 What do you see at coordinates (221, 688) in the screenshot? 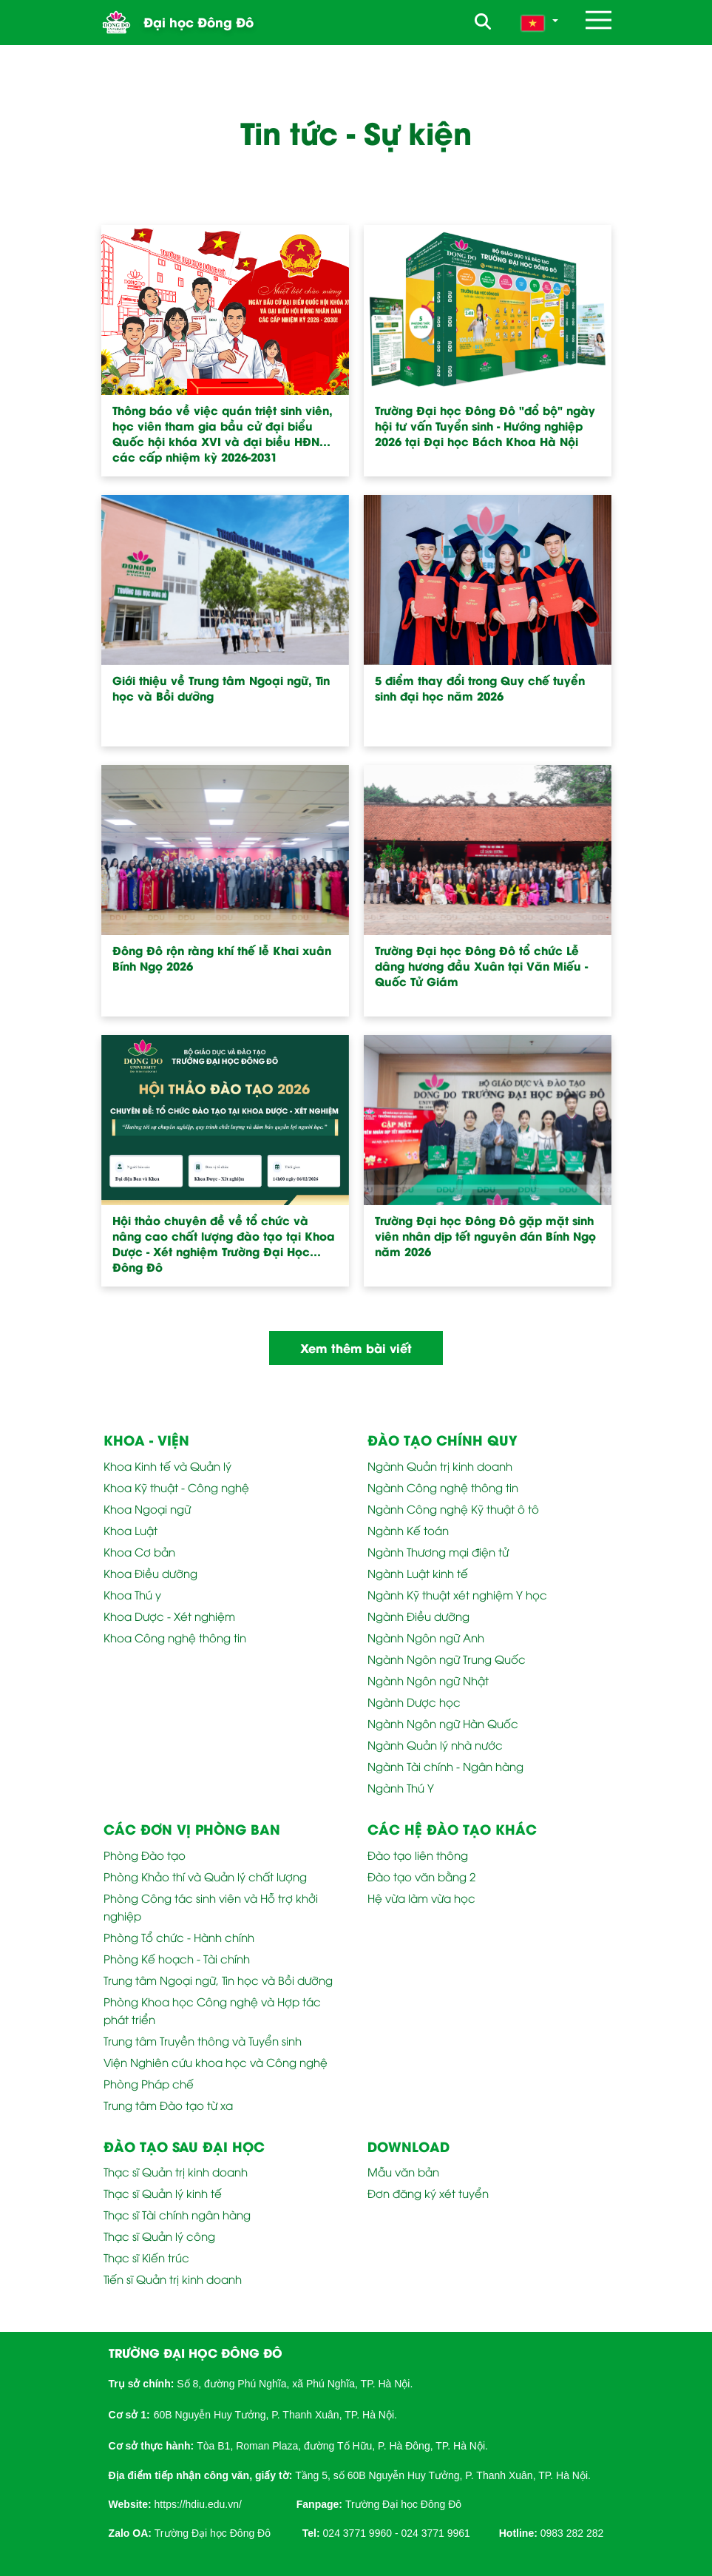
I see `Giới thiệu về Trung tâm Ngoại ngữ, Tin học và Bồi dưỡng` at bounding box center [221, 688].